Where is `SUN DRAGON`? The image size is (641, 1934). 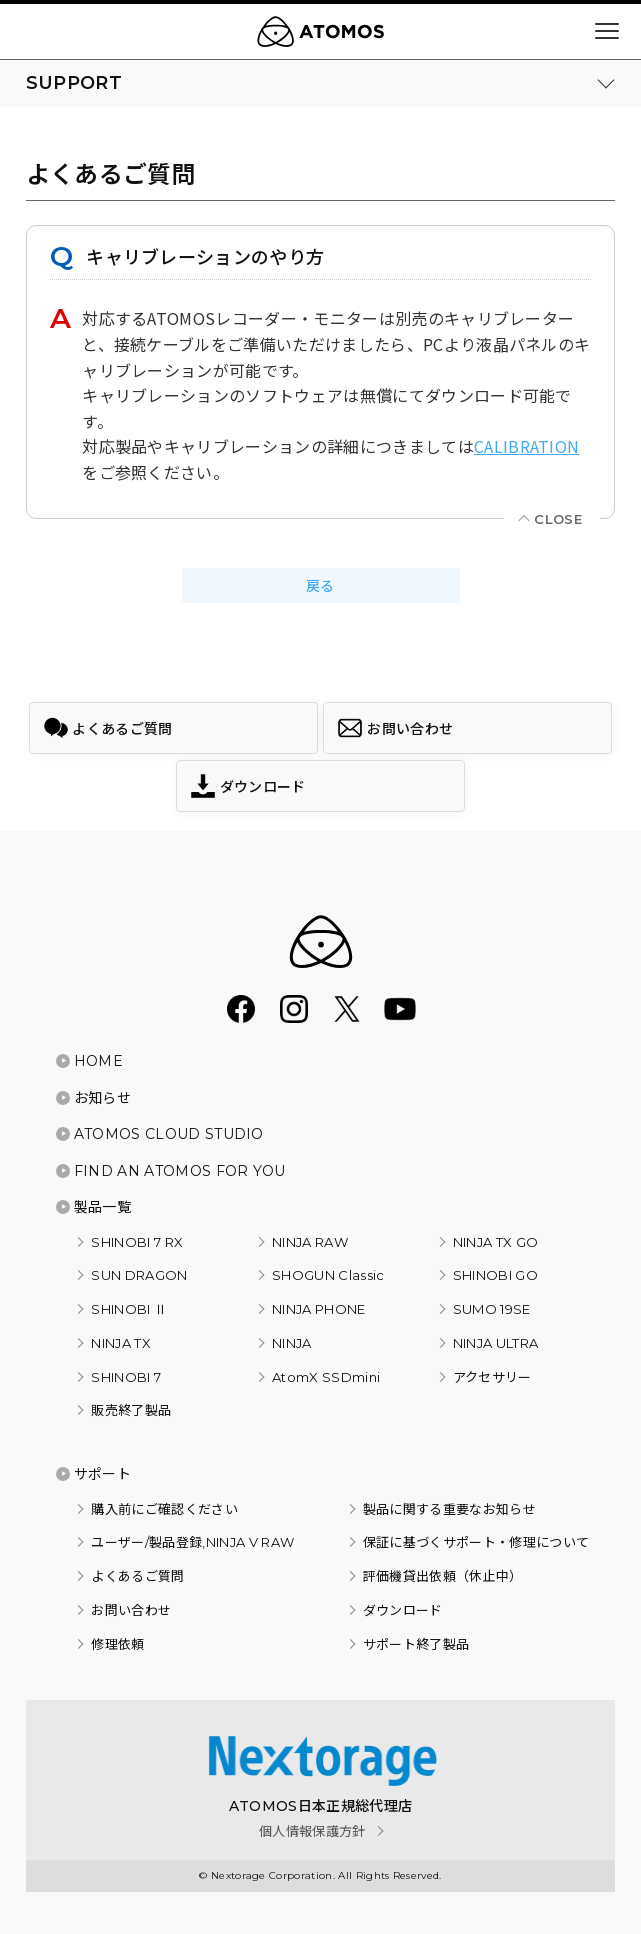
SUN DRAGON is located at coordinates (139, 1275).